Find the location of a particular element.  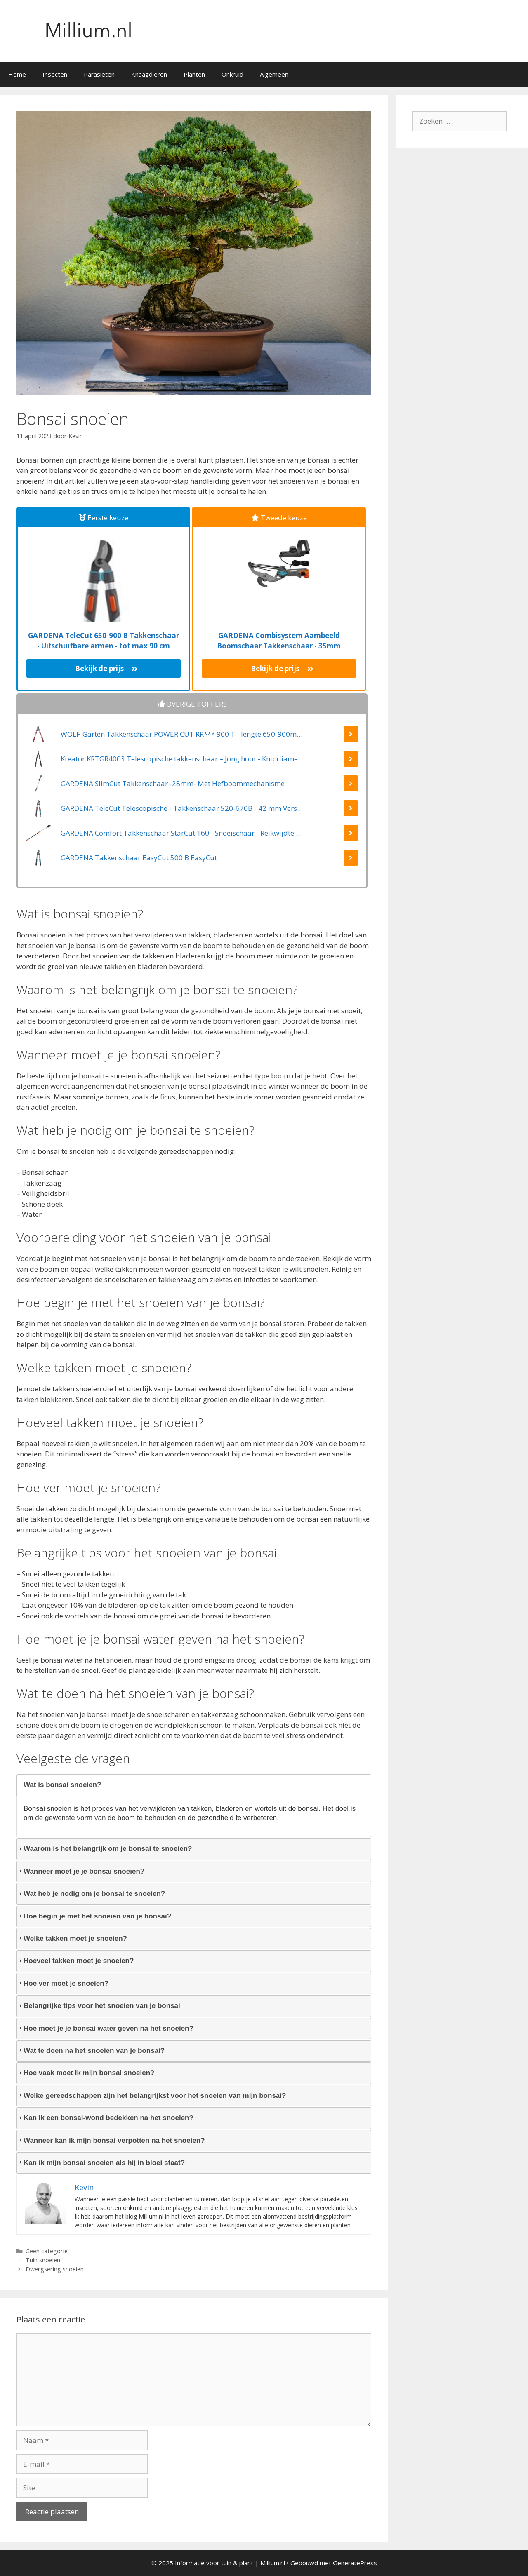

GeneratePress is located at coordinates (355, 2563).